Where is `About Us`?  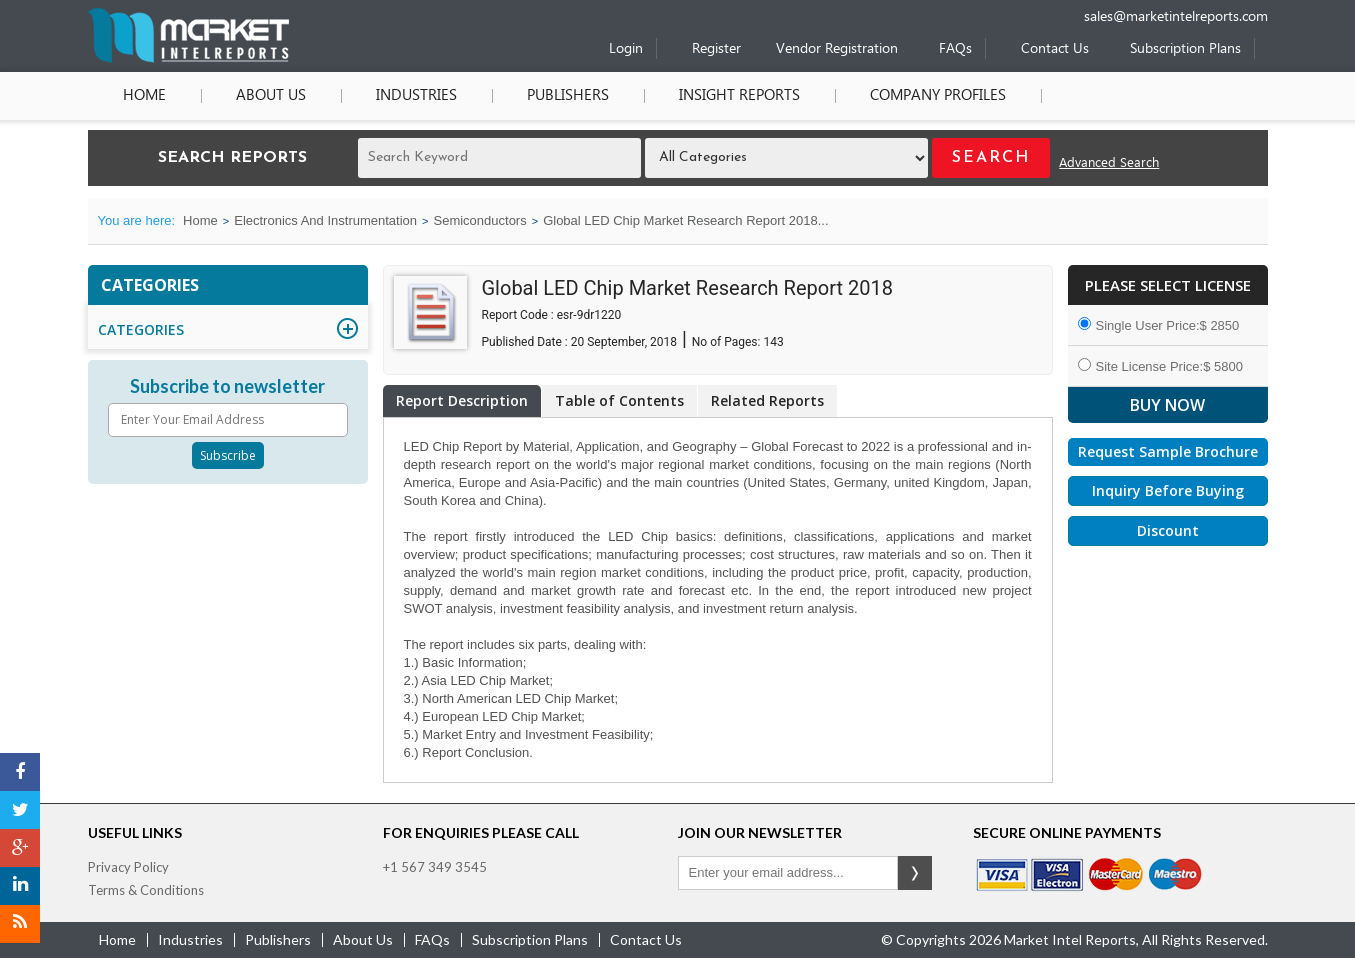
About Us is located at coordinates (271, 96).